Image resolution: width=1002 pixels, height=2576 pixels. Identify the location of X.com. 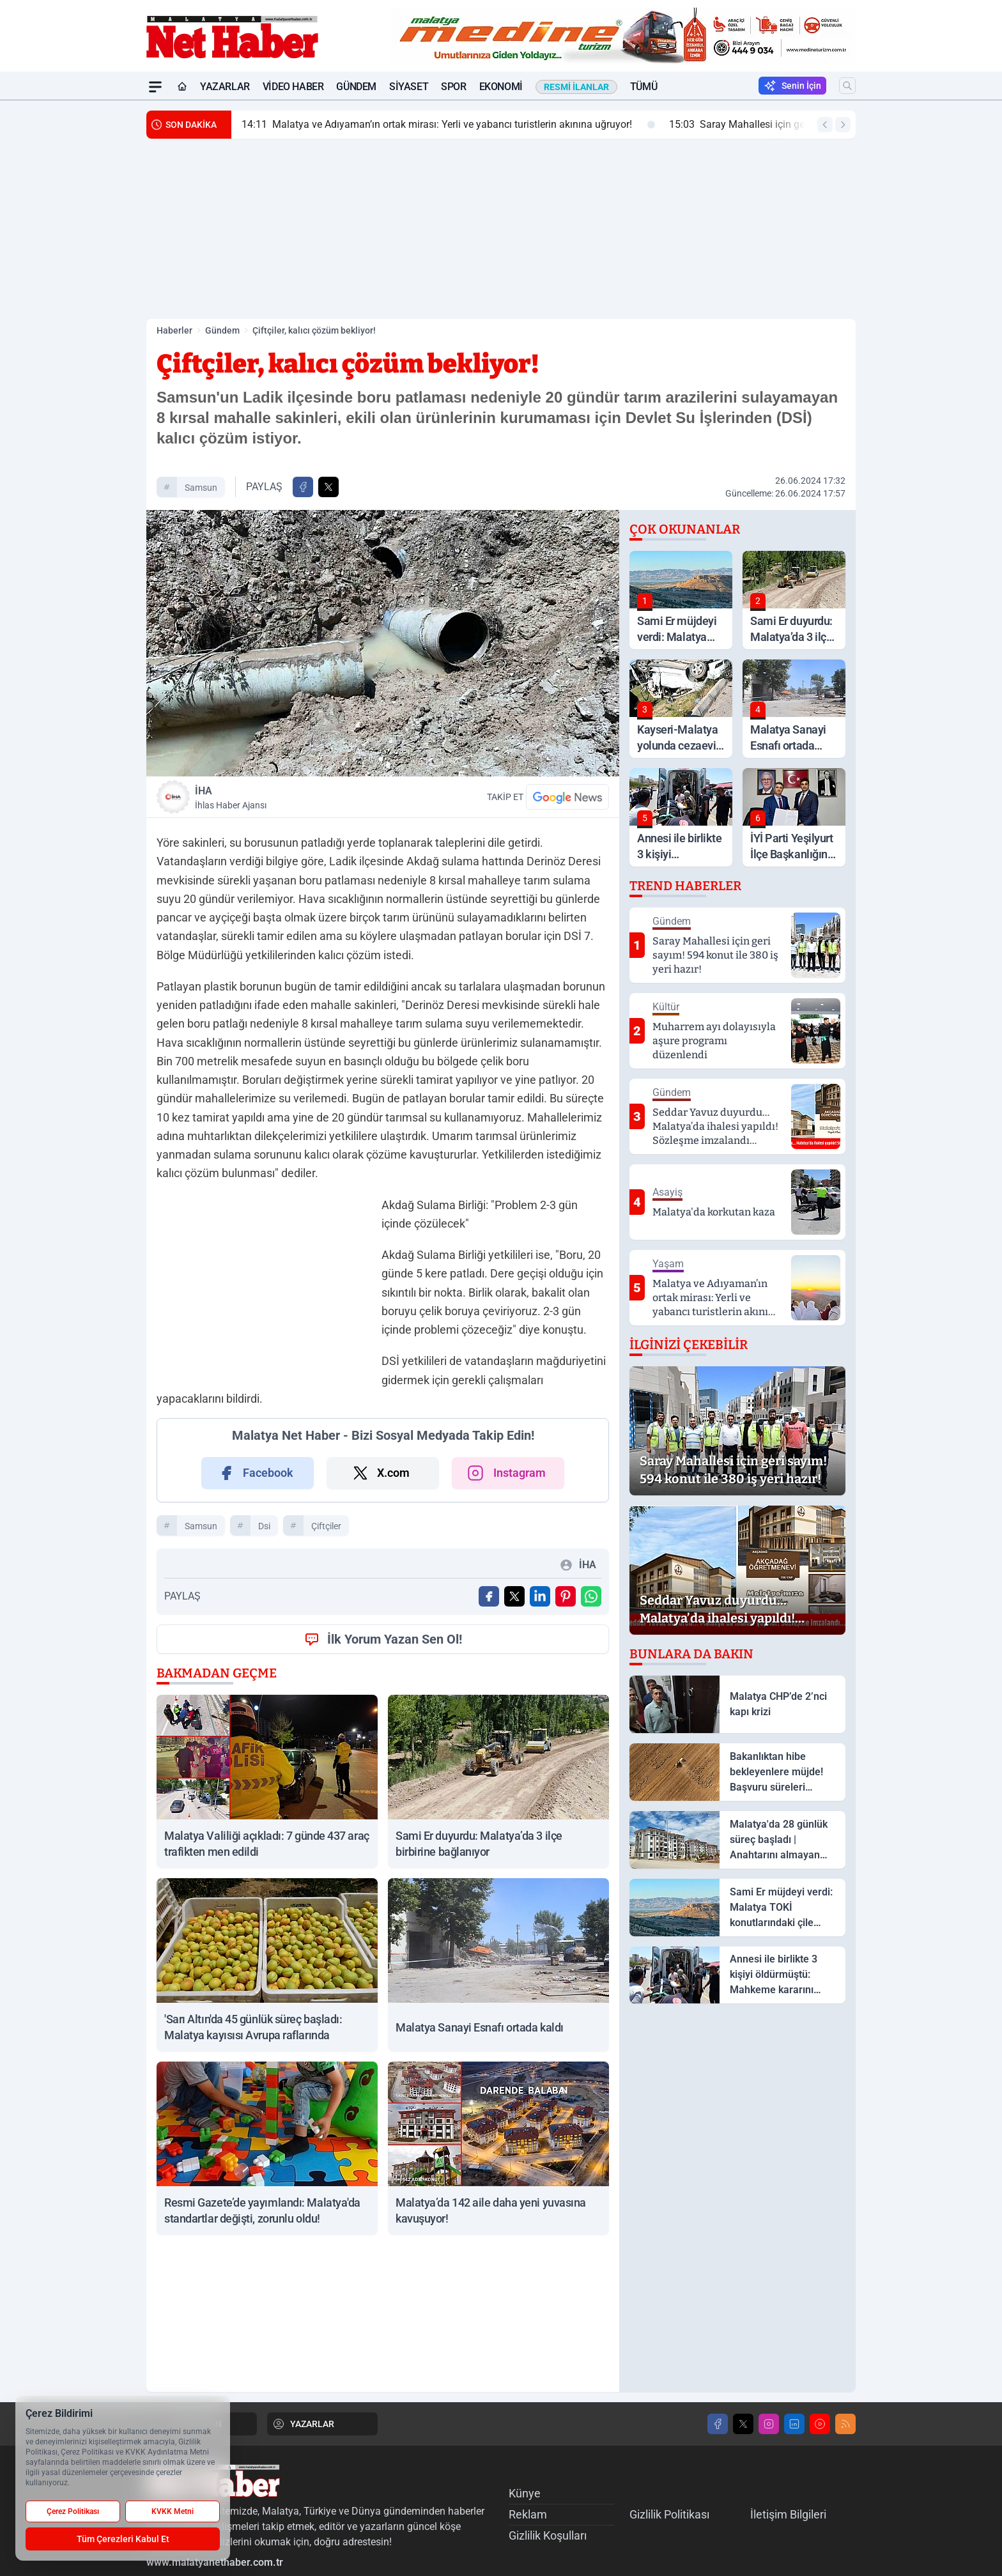
(380, 1473).